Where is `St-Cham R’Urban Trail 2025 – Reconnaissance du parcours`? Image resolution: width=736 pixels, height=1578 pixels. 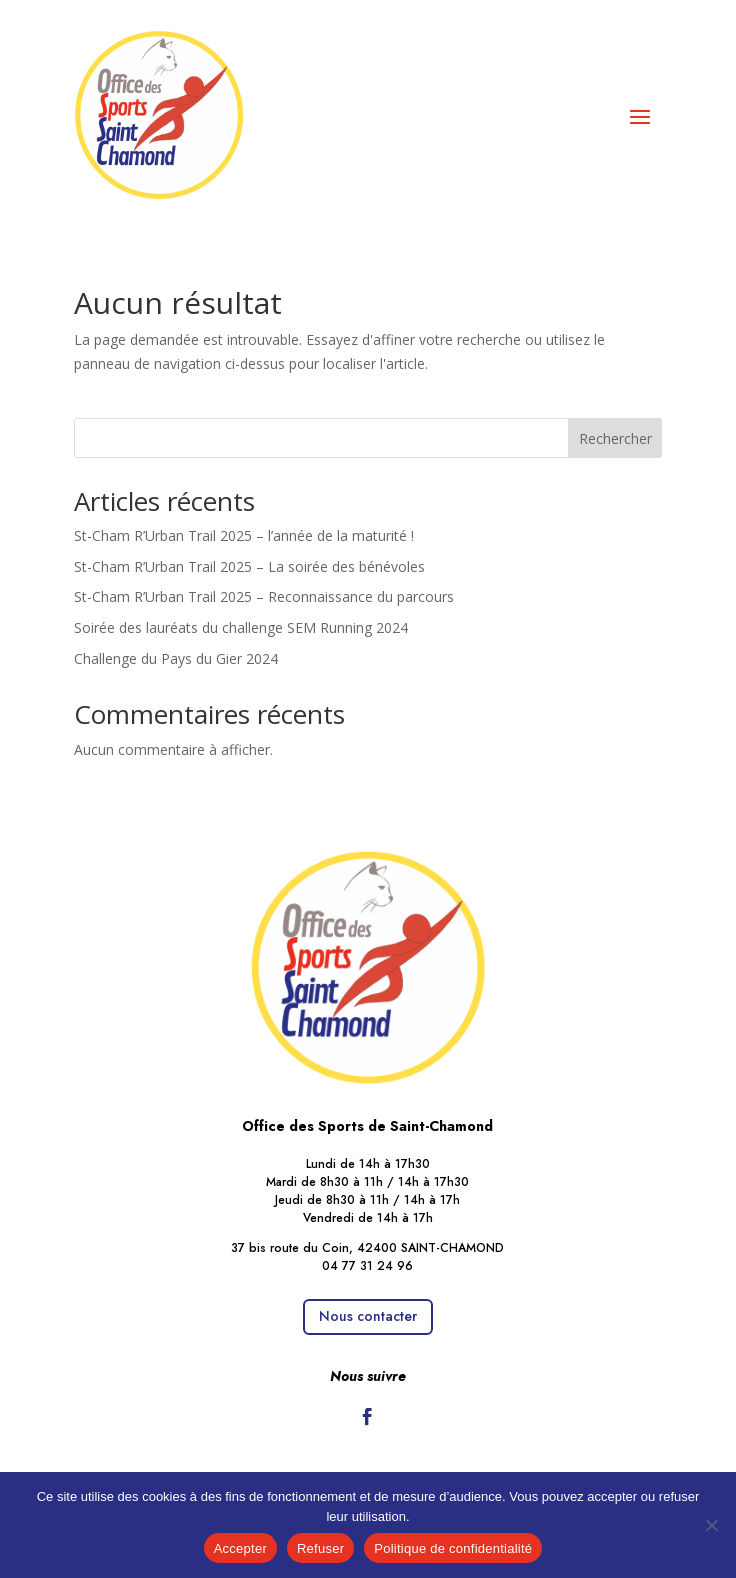
St-Cham R’Urban Trail 2025 – Reconnaissance du parcours is located at coordinates (264, 596).